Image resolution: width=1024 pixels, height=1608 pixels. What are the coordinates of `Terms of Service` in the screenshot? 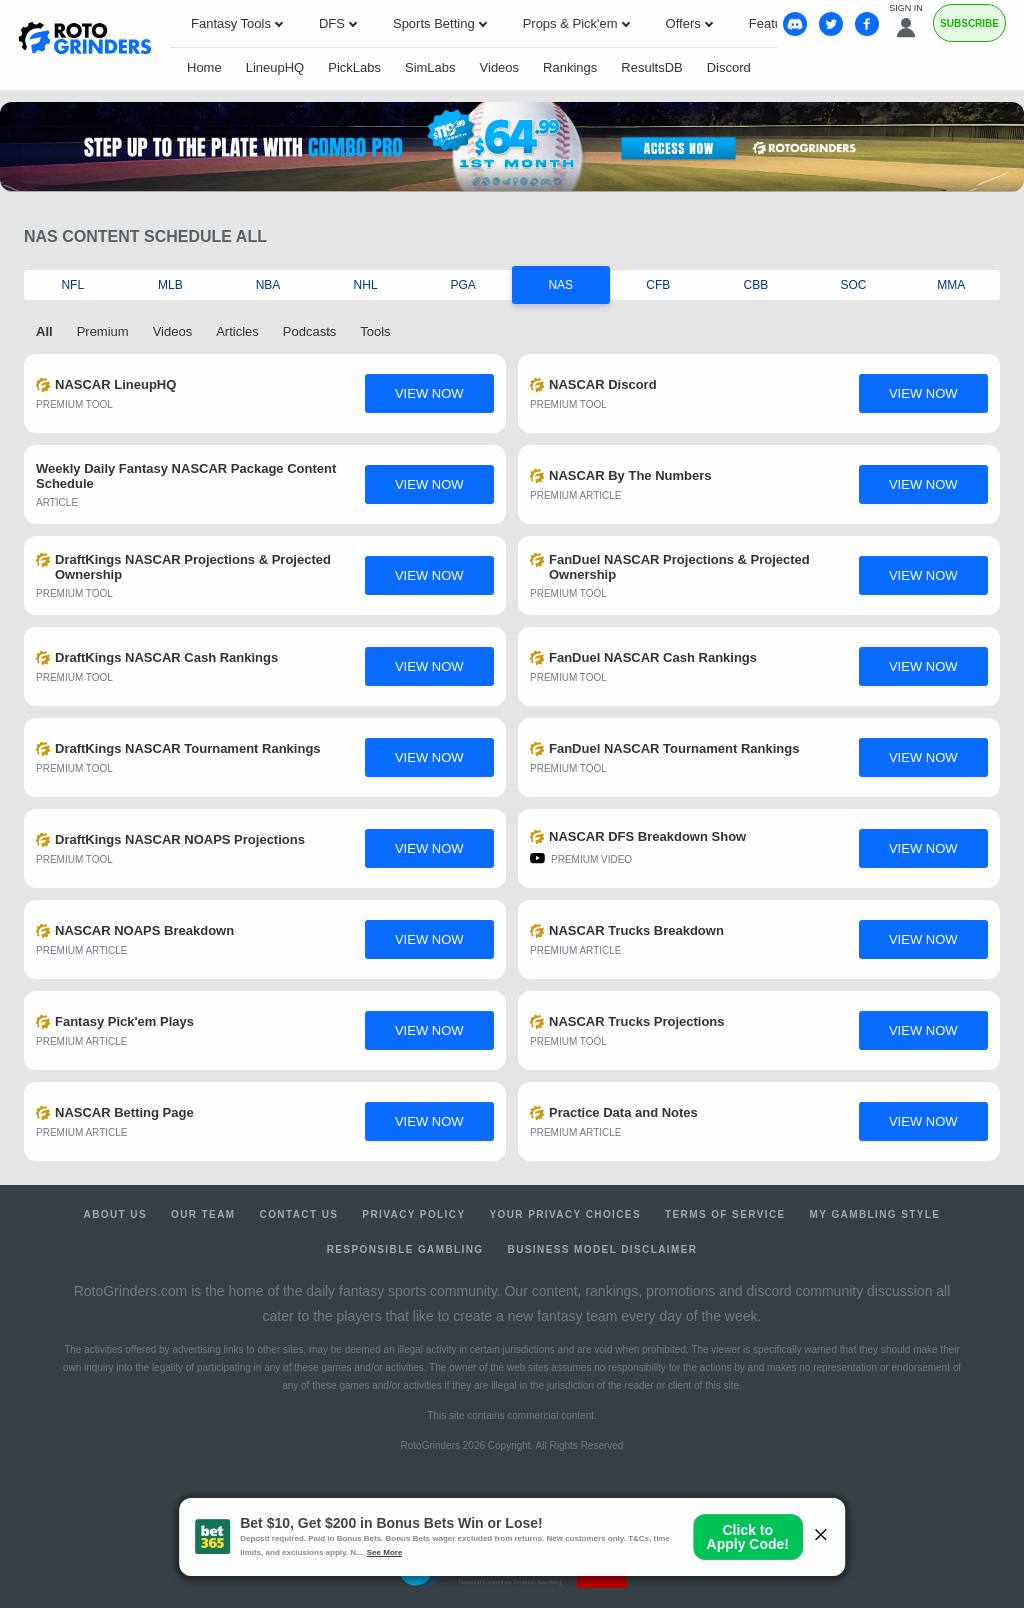 It's located at (725, 1214).